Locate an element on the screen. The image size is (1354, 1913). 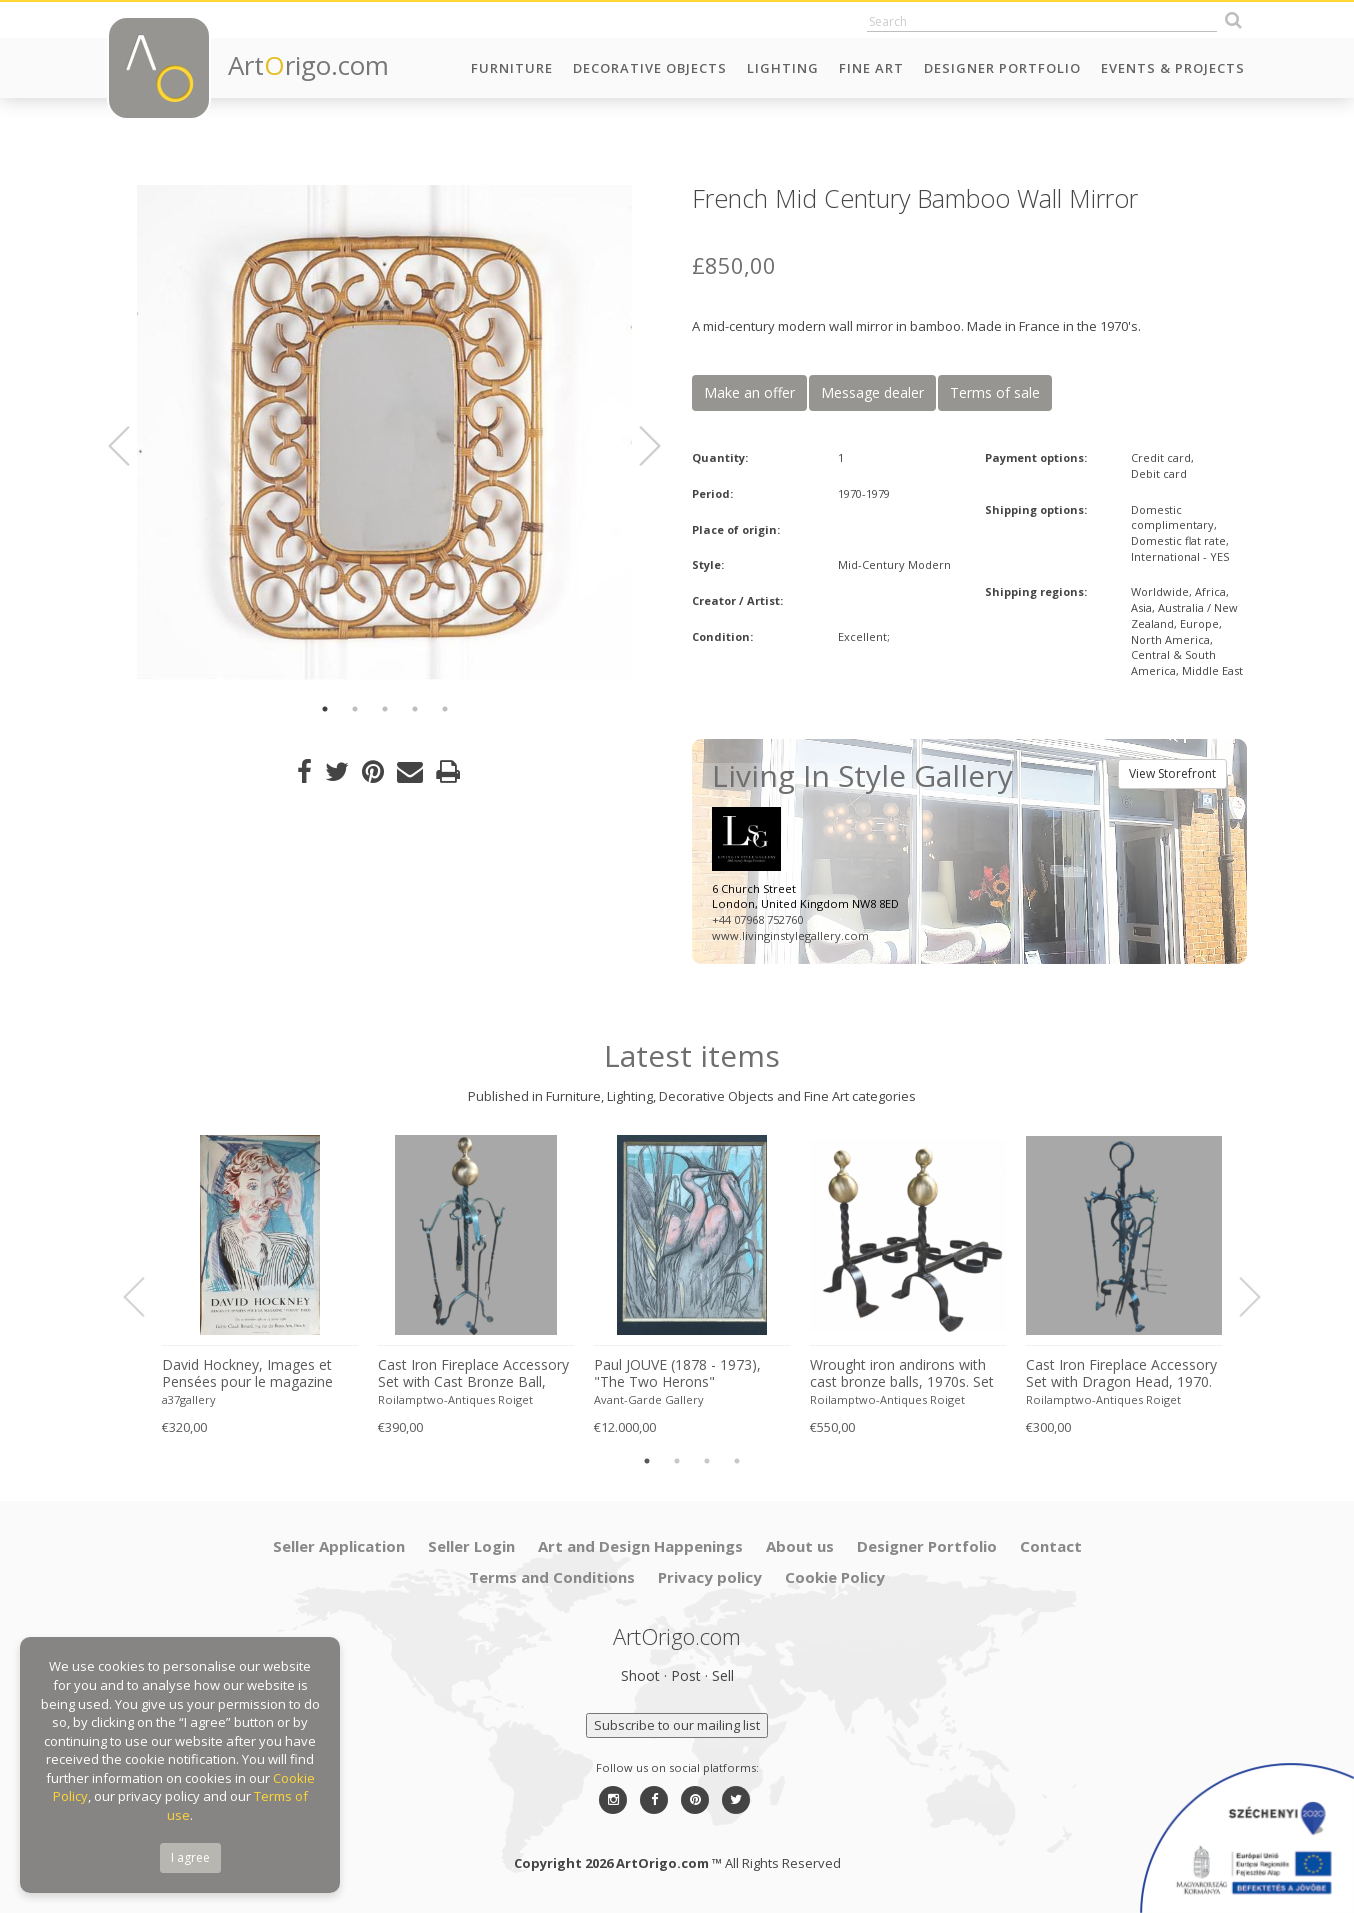
Terms of sale is located at coordinates (995, 392).